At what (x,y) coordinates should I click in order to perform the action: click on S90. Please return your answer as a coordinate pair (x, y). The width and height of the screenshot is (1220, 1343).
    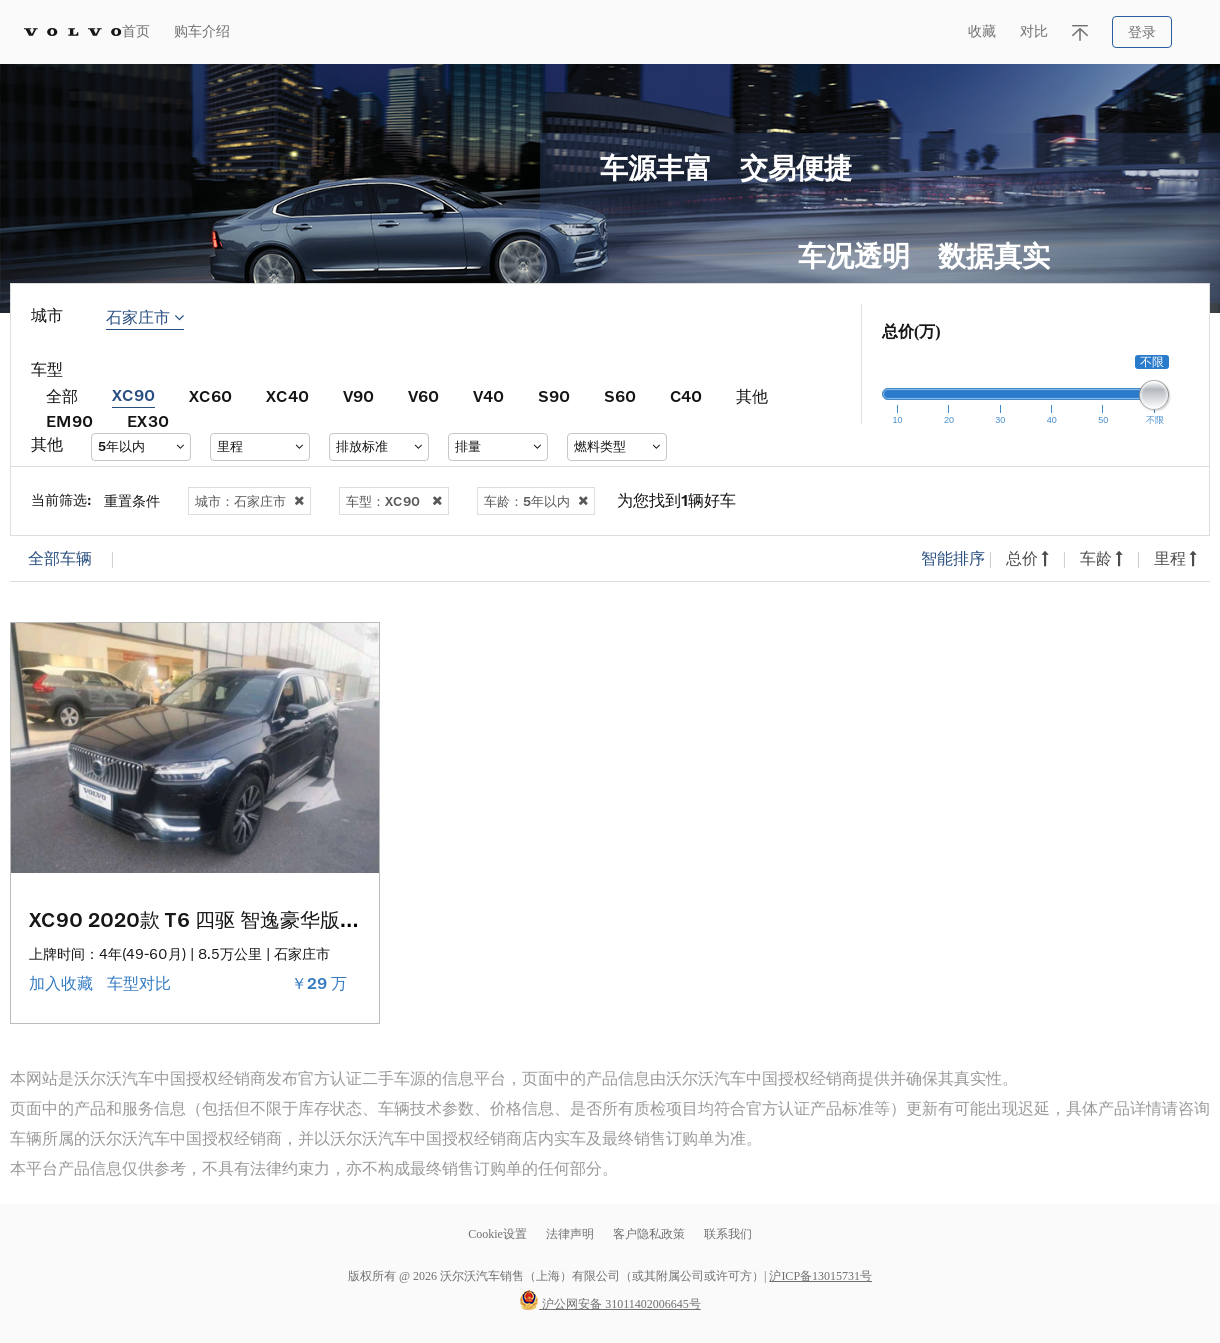
    Looking at the image, I should click on (554, 395).